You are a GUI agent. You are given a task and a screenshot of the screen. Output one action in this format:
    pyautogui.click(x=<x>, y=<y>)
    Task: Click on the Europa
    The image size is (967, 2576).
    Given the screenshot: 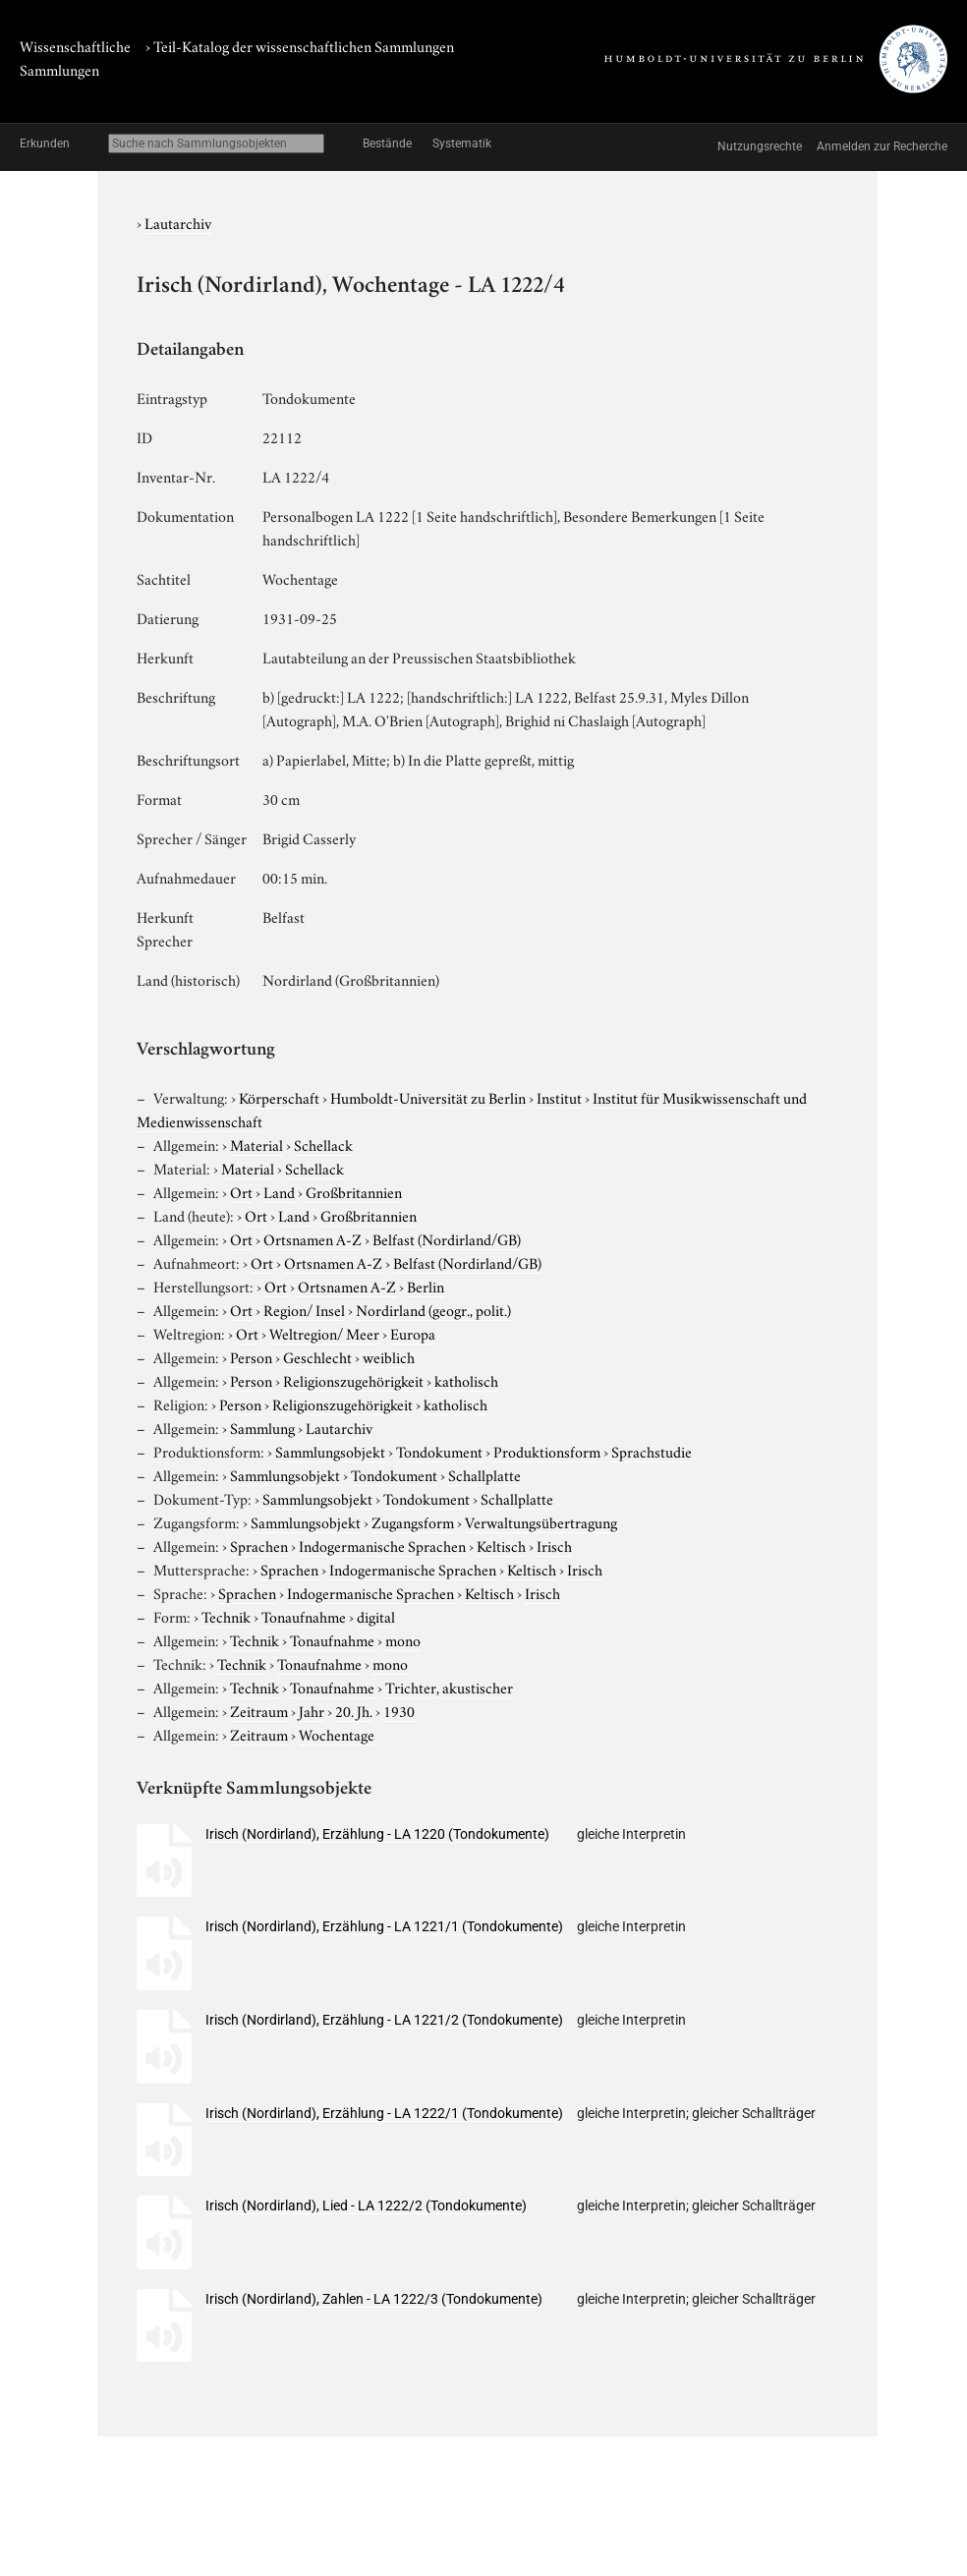 What is the action you would take?
    pyautogui.click(x=412, y=1333)
    